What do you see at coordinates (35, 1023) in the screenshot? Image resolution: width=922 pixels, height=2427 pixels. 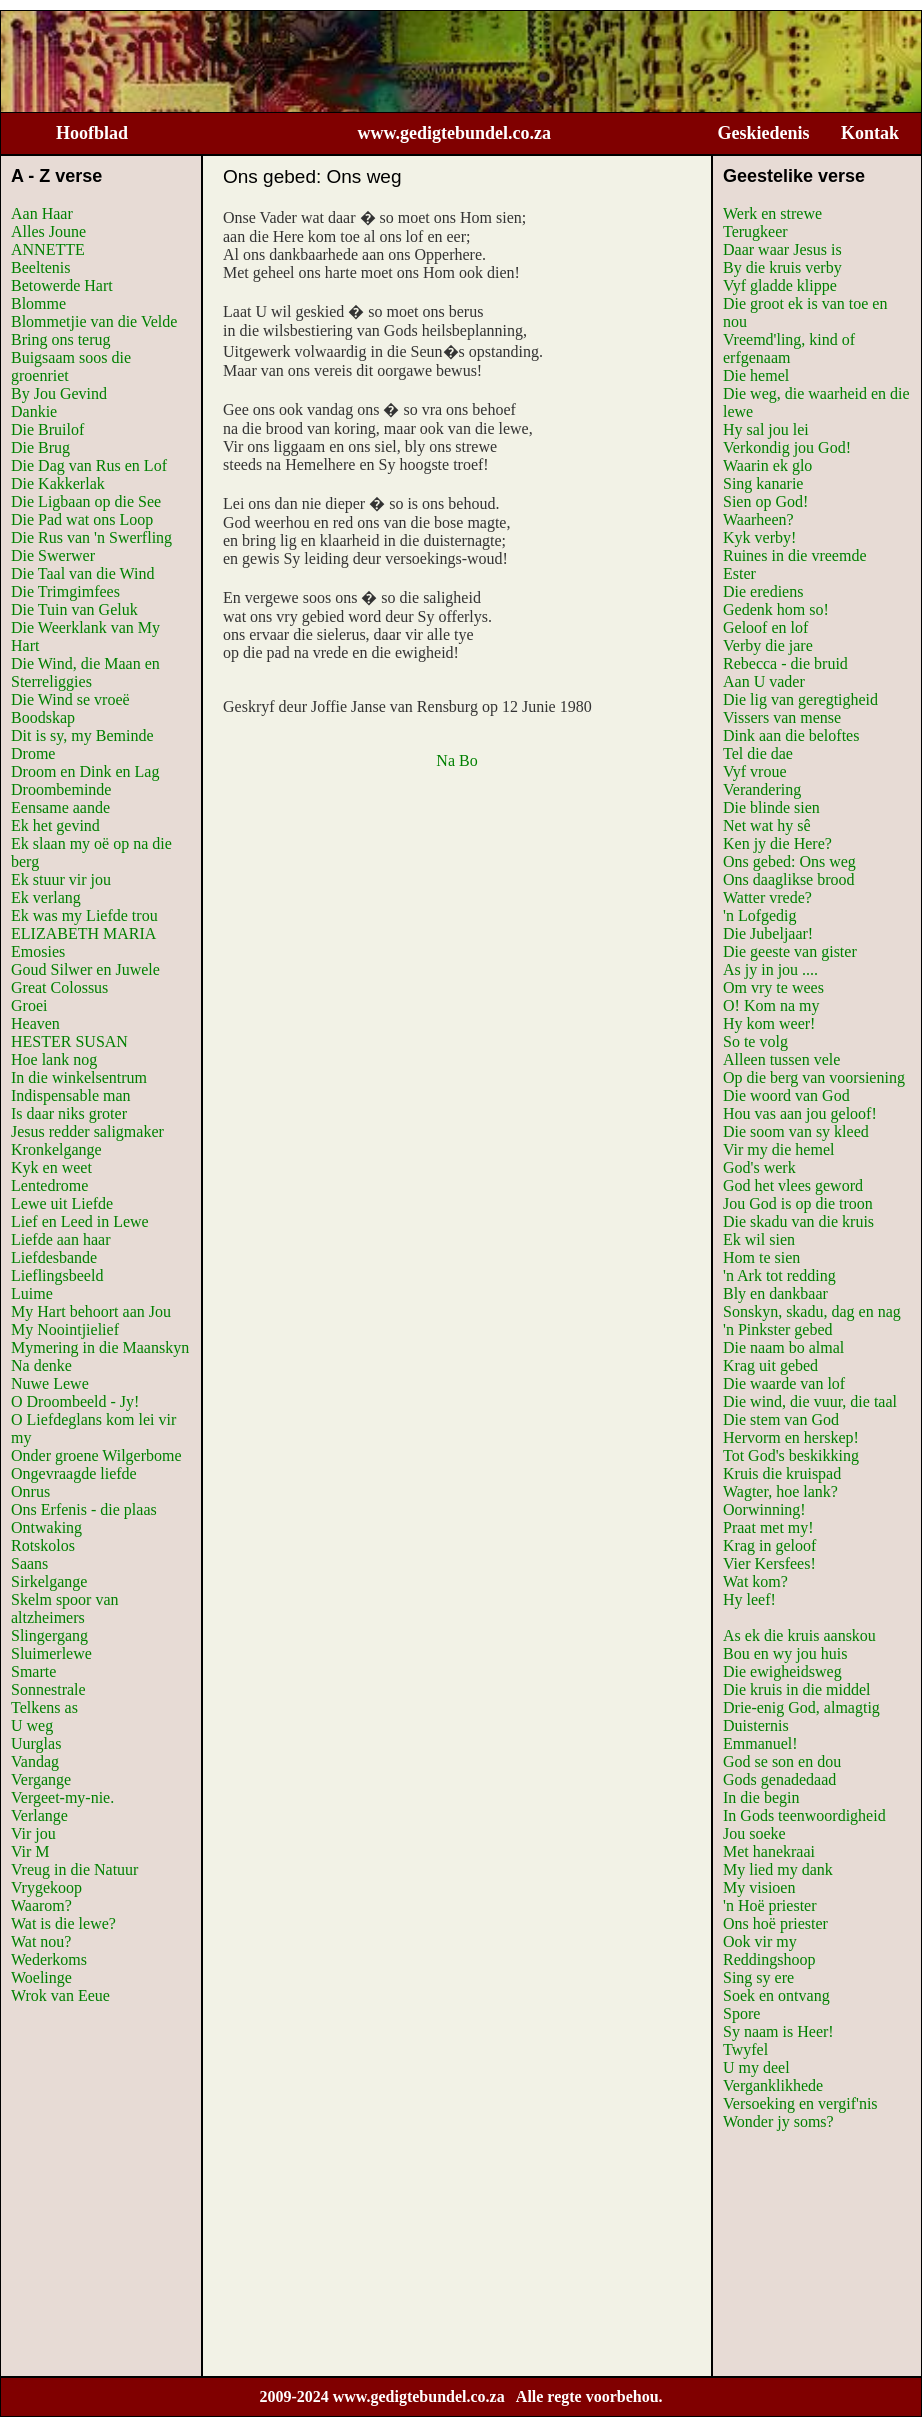 I see `Heaven` at bounding box center [35, 1023].